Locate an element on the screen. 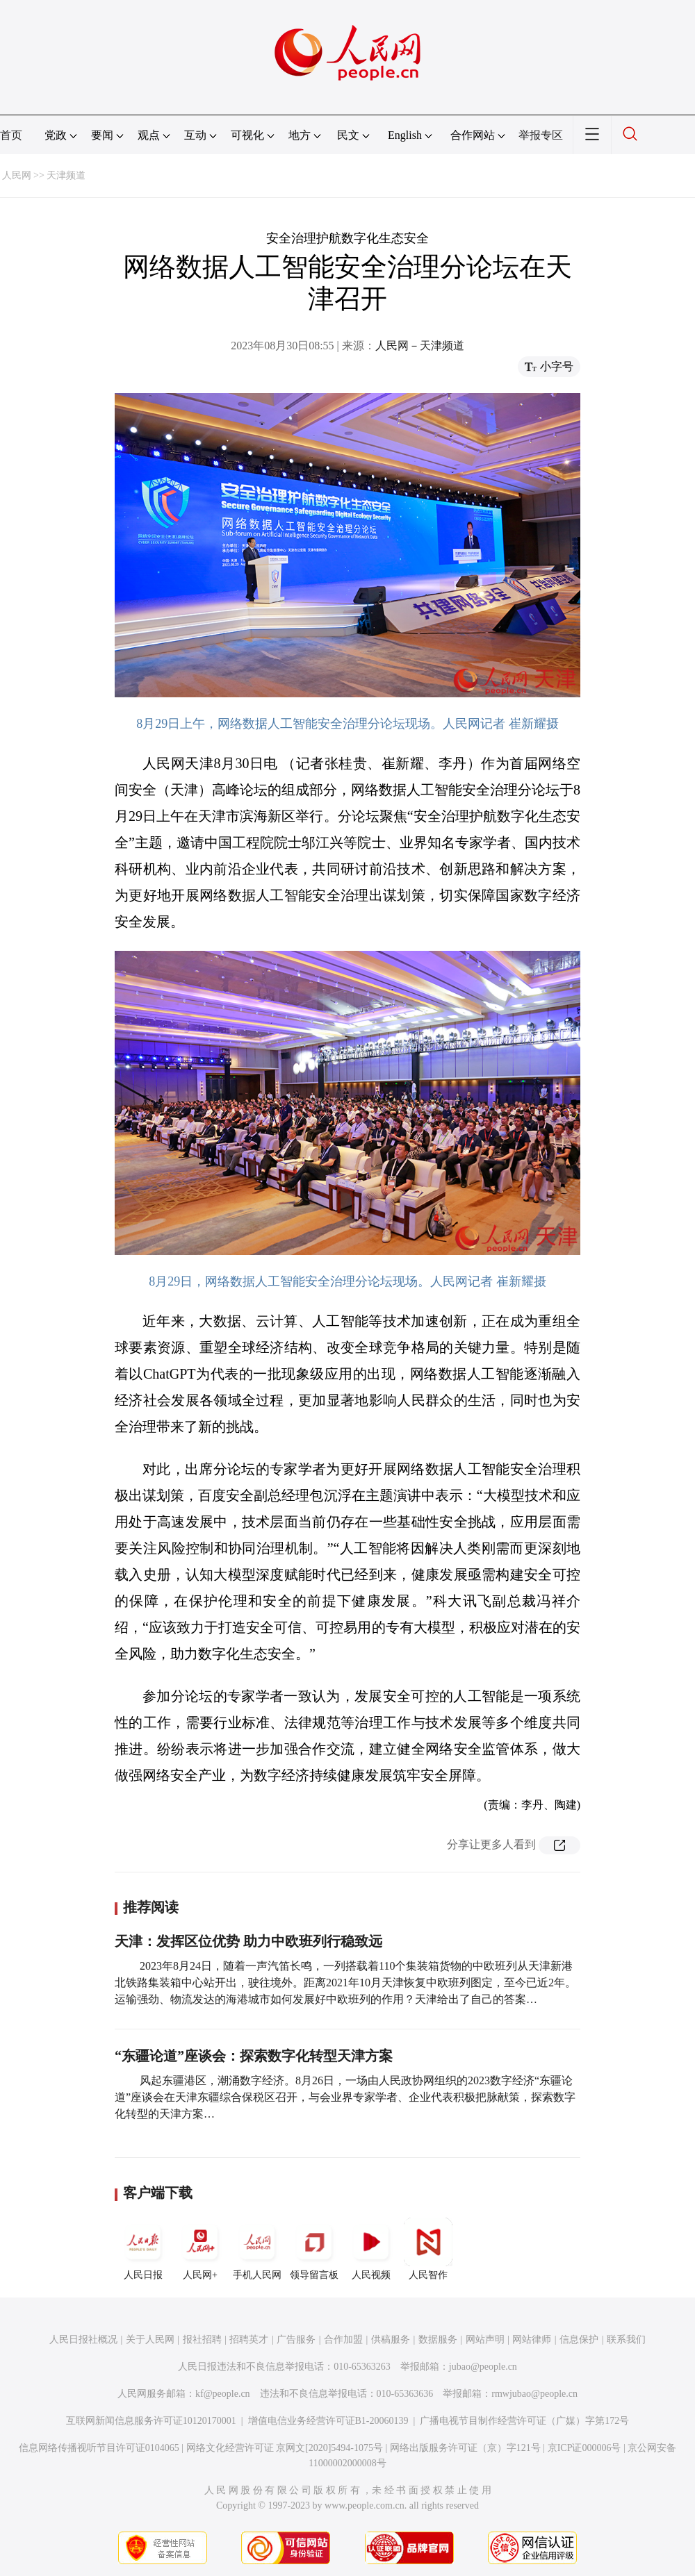  报社招聘 is located at coordinates (202, 2339).